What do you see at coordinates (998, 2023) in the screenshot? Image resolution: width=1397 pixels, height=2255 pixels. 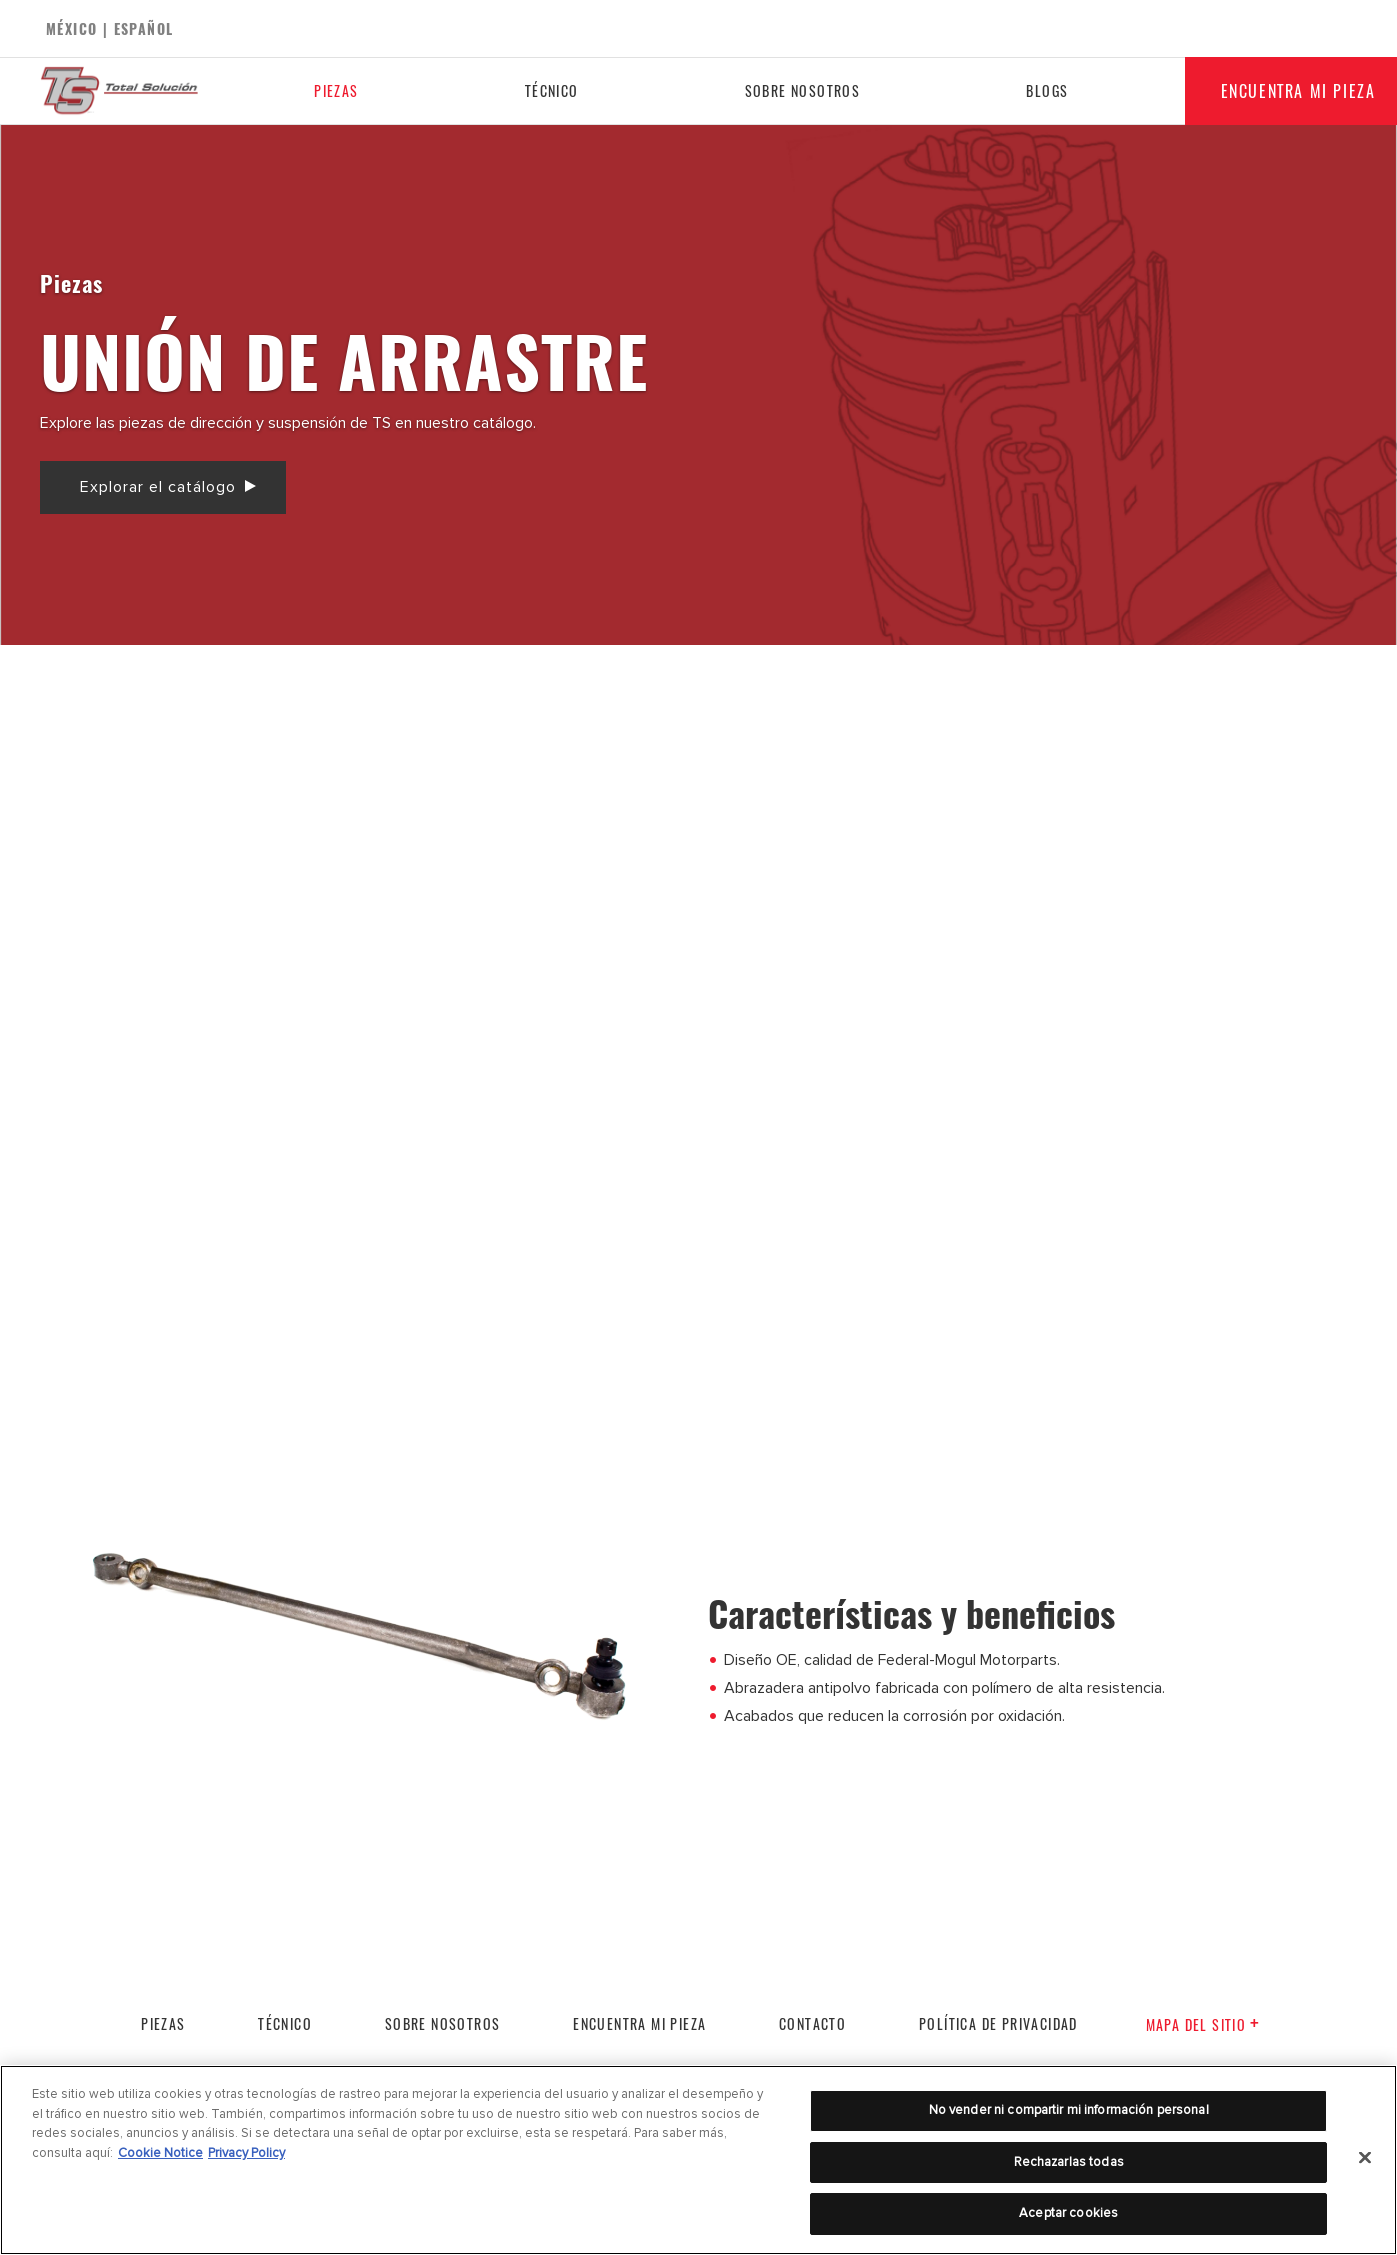 I see `POLÍTICA DE PRIVACIDAD` at bounding box center [998, 2023].